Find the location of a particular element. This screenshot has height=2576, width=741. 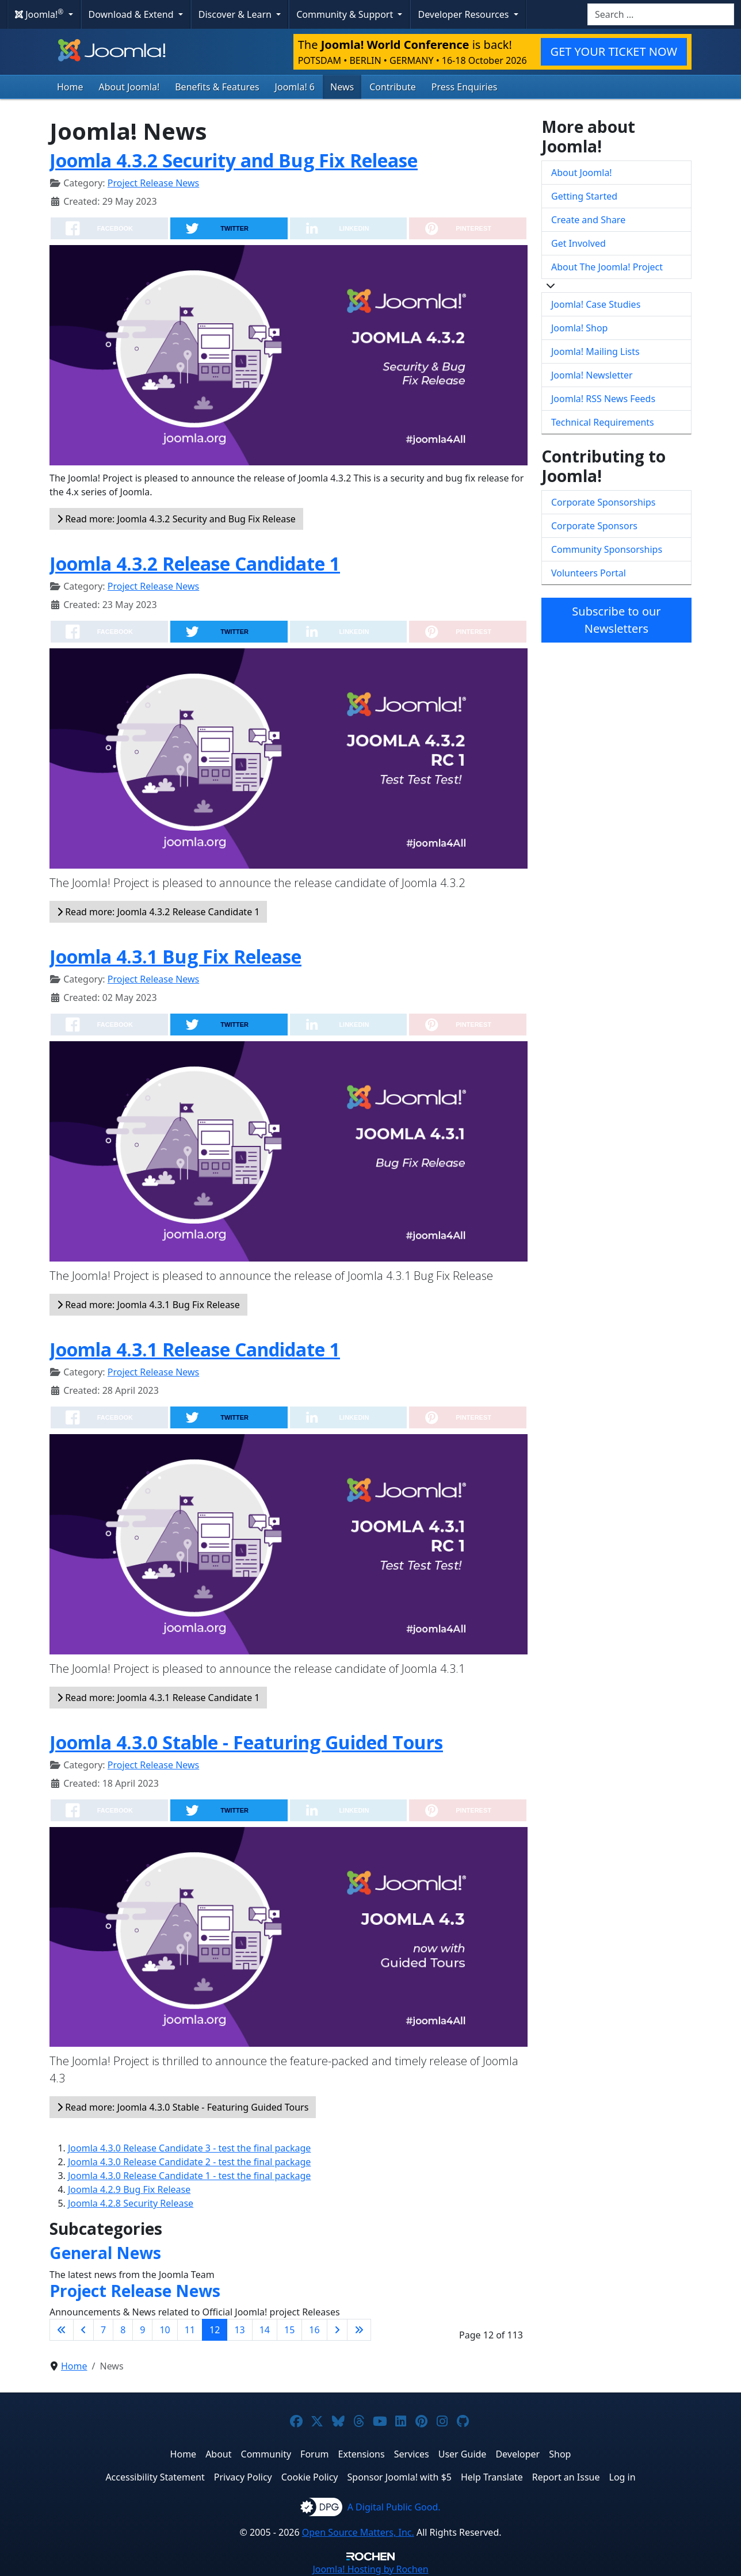

Joomla 4.3.1 Bug Fix Release is located at coordinates (175, 956).